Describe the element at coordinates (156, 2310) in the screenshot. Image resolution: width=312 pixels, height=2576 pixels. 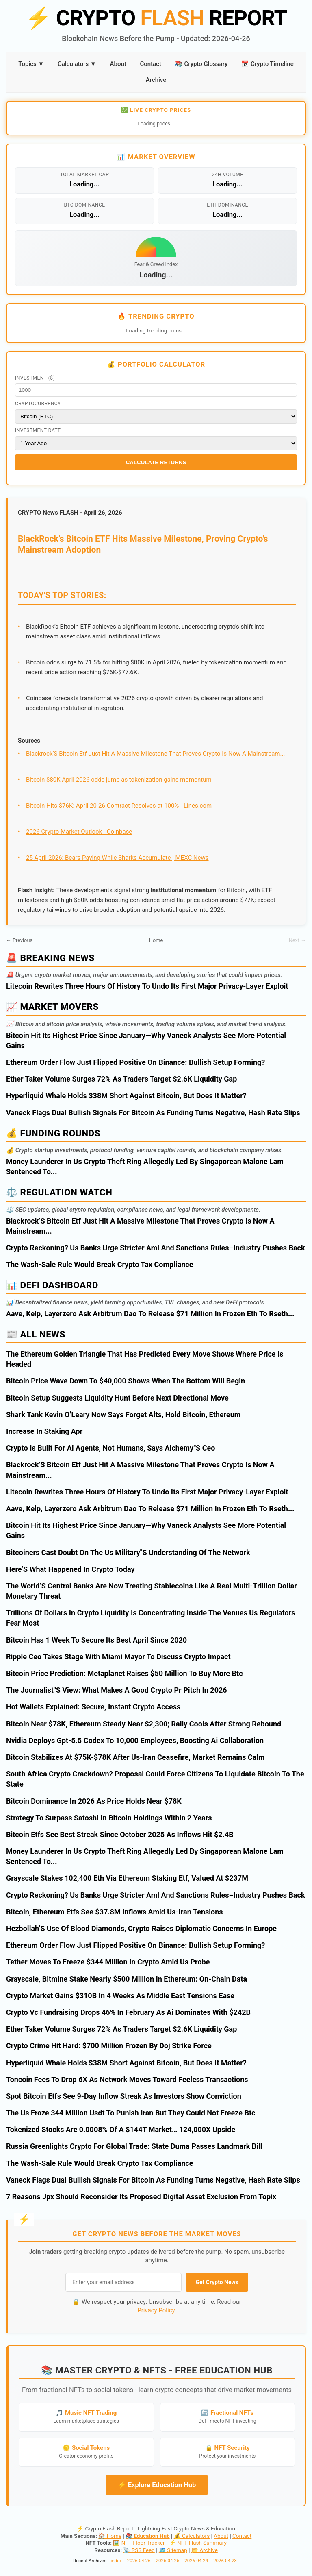
I see `Privacy Policy` at that location.